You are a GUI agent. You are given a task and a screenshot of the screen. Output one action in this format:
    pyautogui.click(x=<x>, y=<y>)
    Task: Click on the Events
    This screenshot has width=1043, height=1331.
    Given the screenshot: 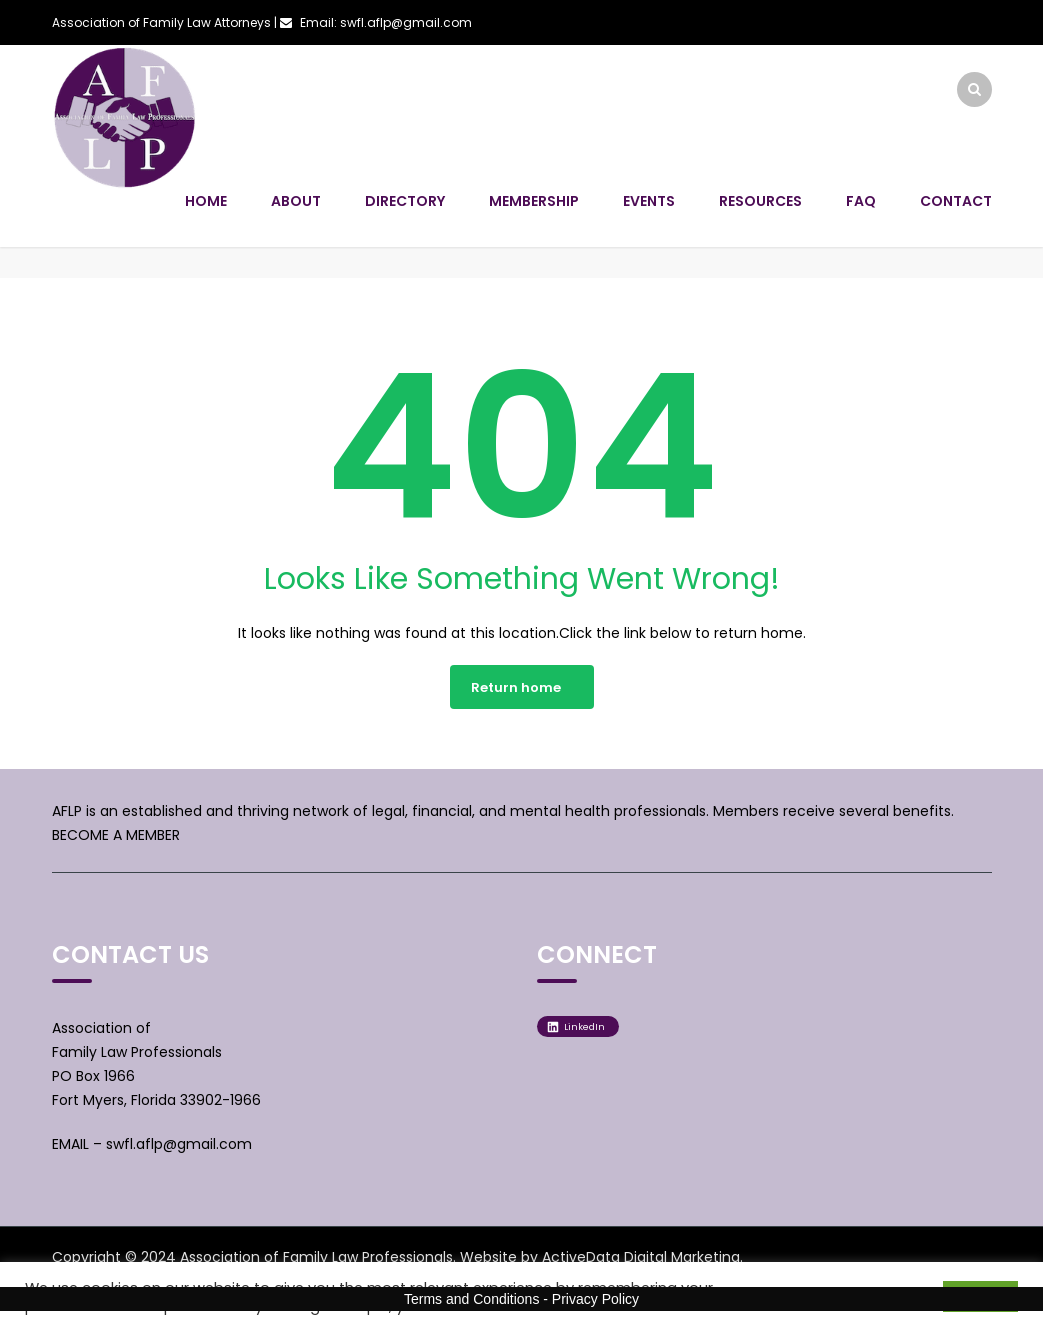 What is the action you would take?
    pyautogui.click(x=649, y=201)
    